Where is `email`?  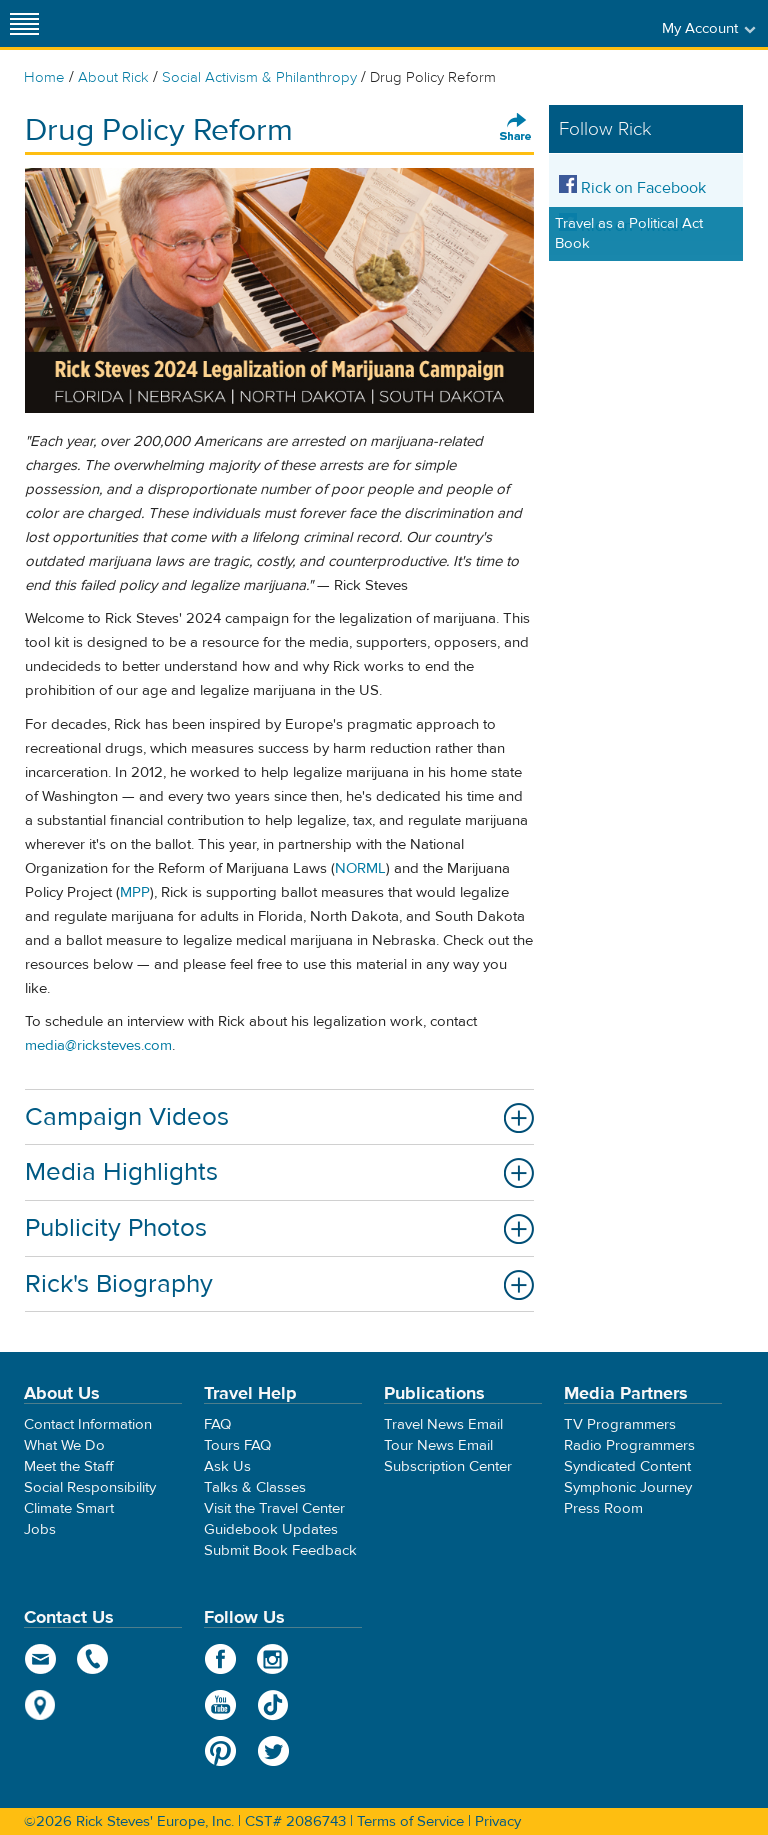 email is located at coordinates (40, 1659).